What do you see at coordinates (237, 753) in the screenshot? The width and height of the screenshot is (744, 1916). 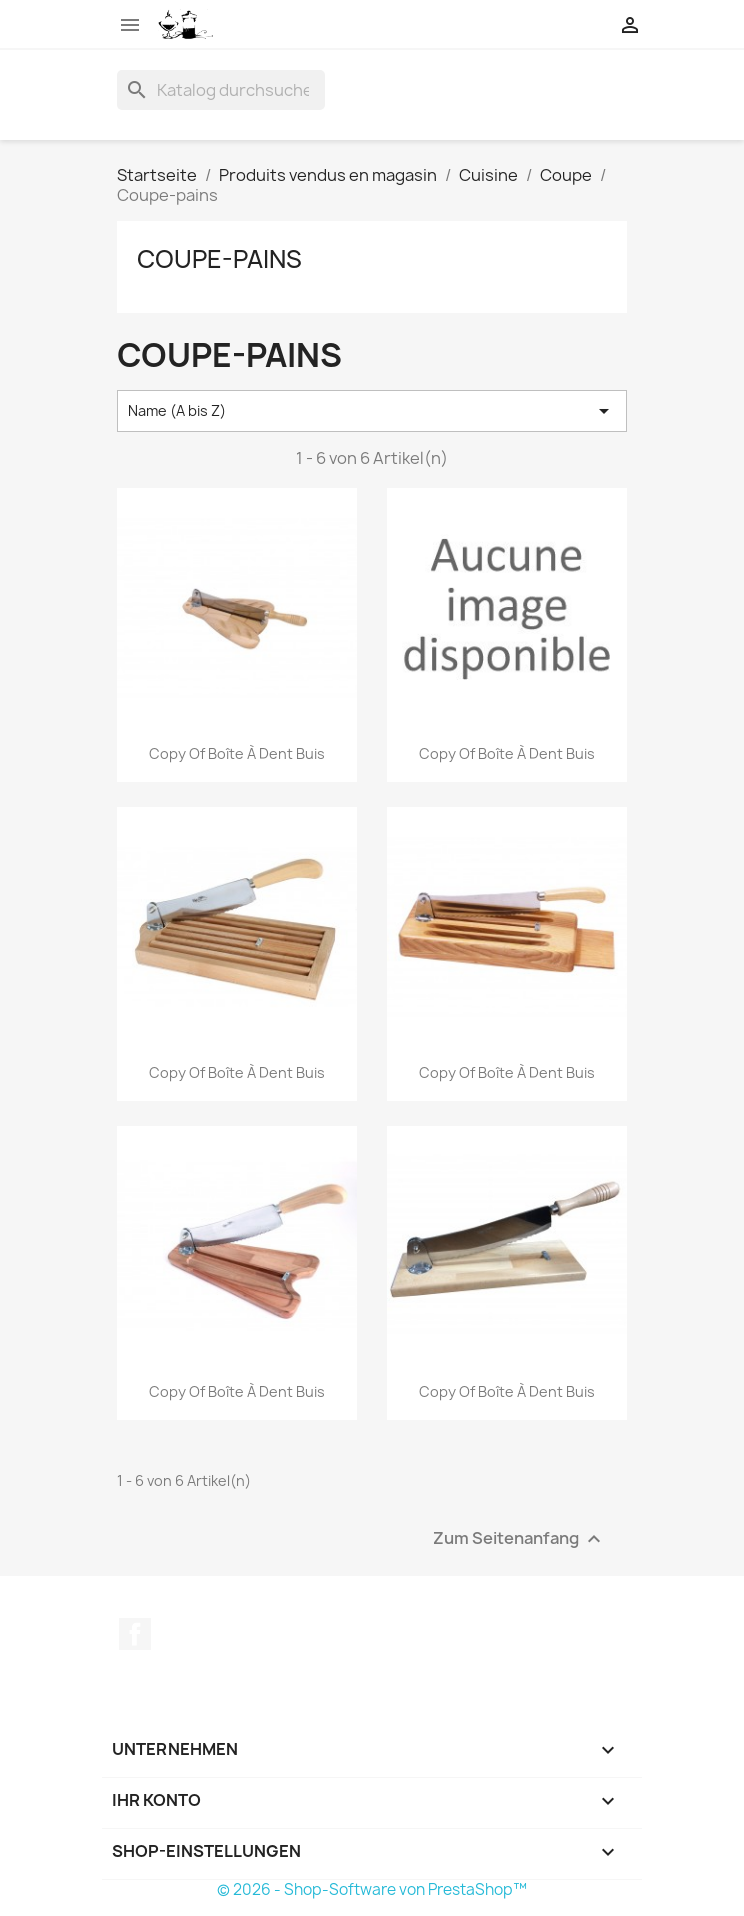 I see `copy of Boîte à dent buis` at bounding box center [237, 753].